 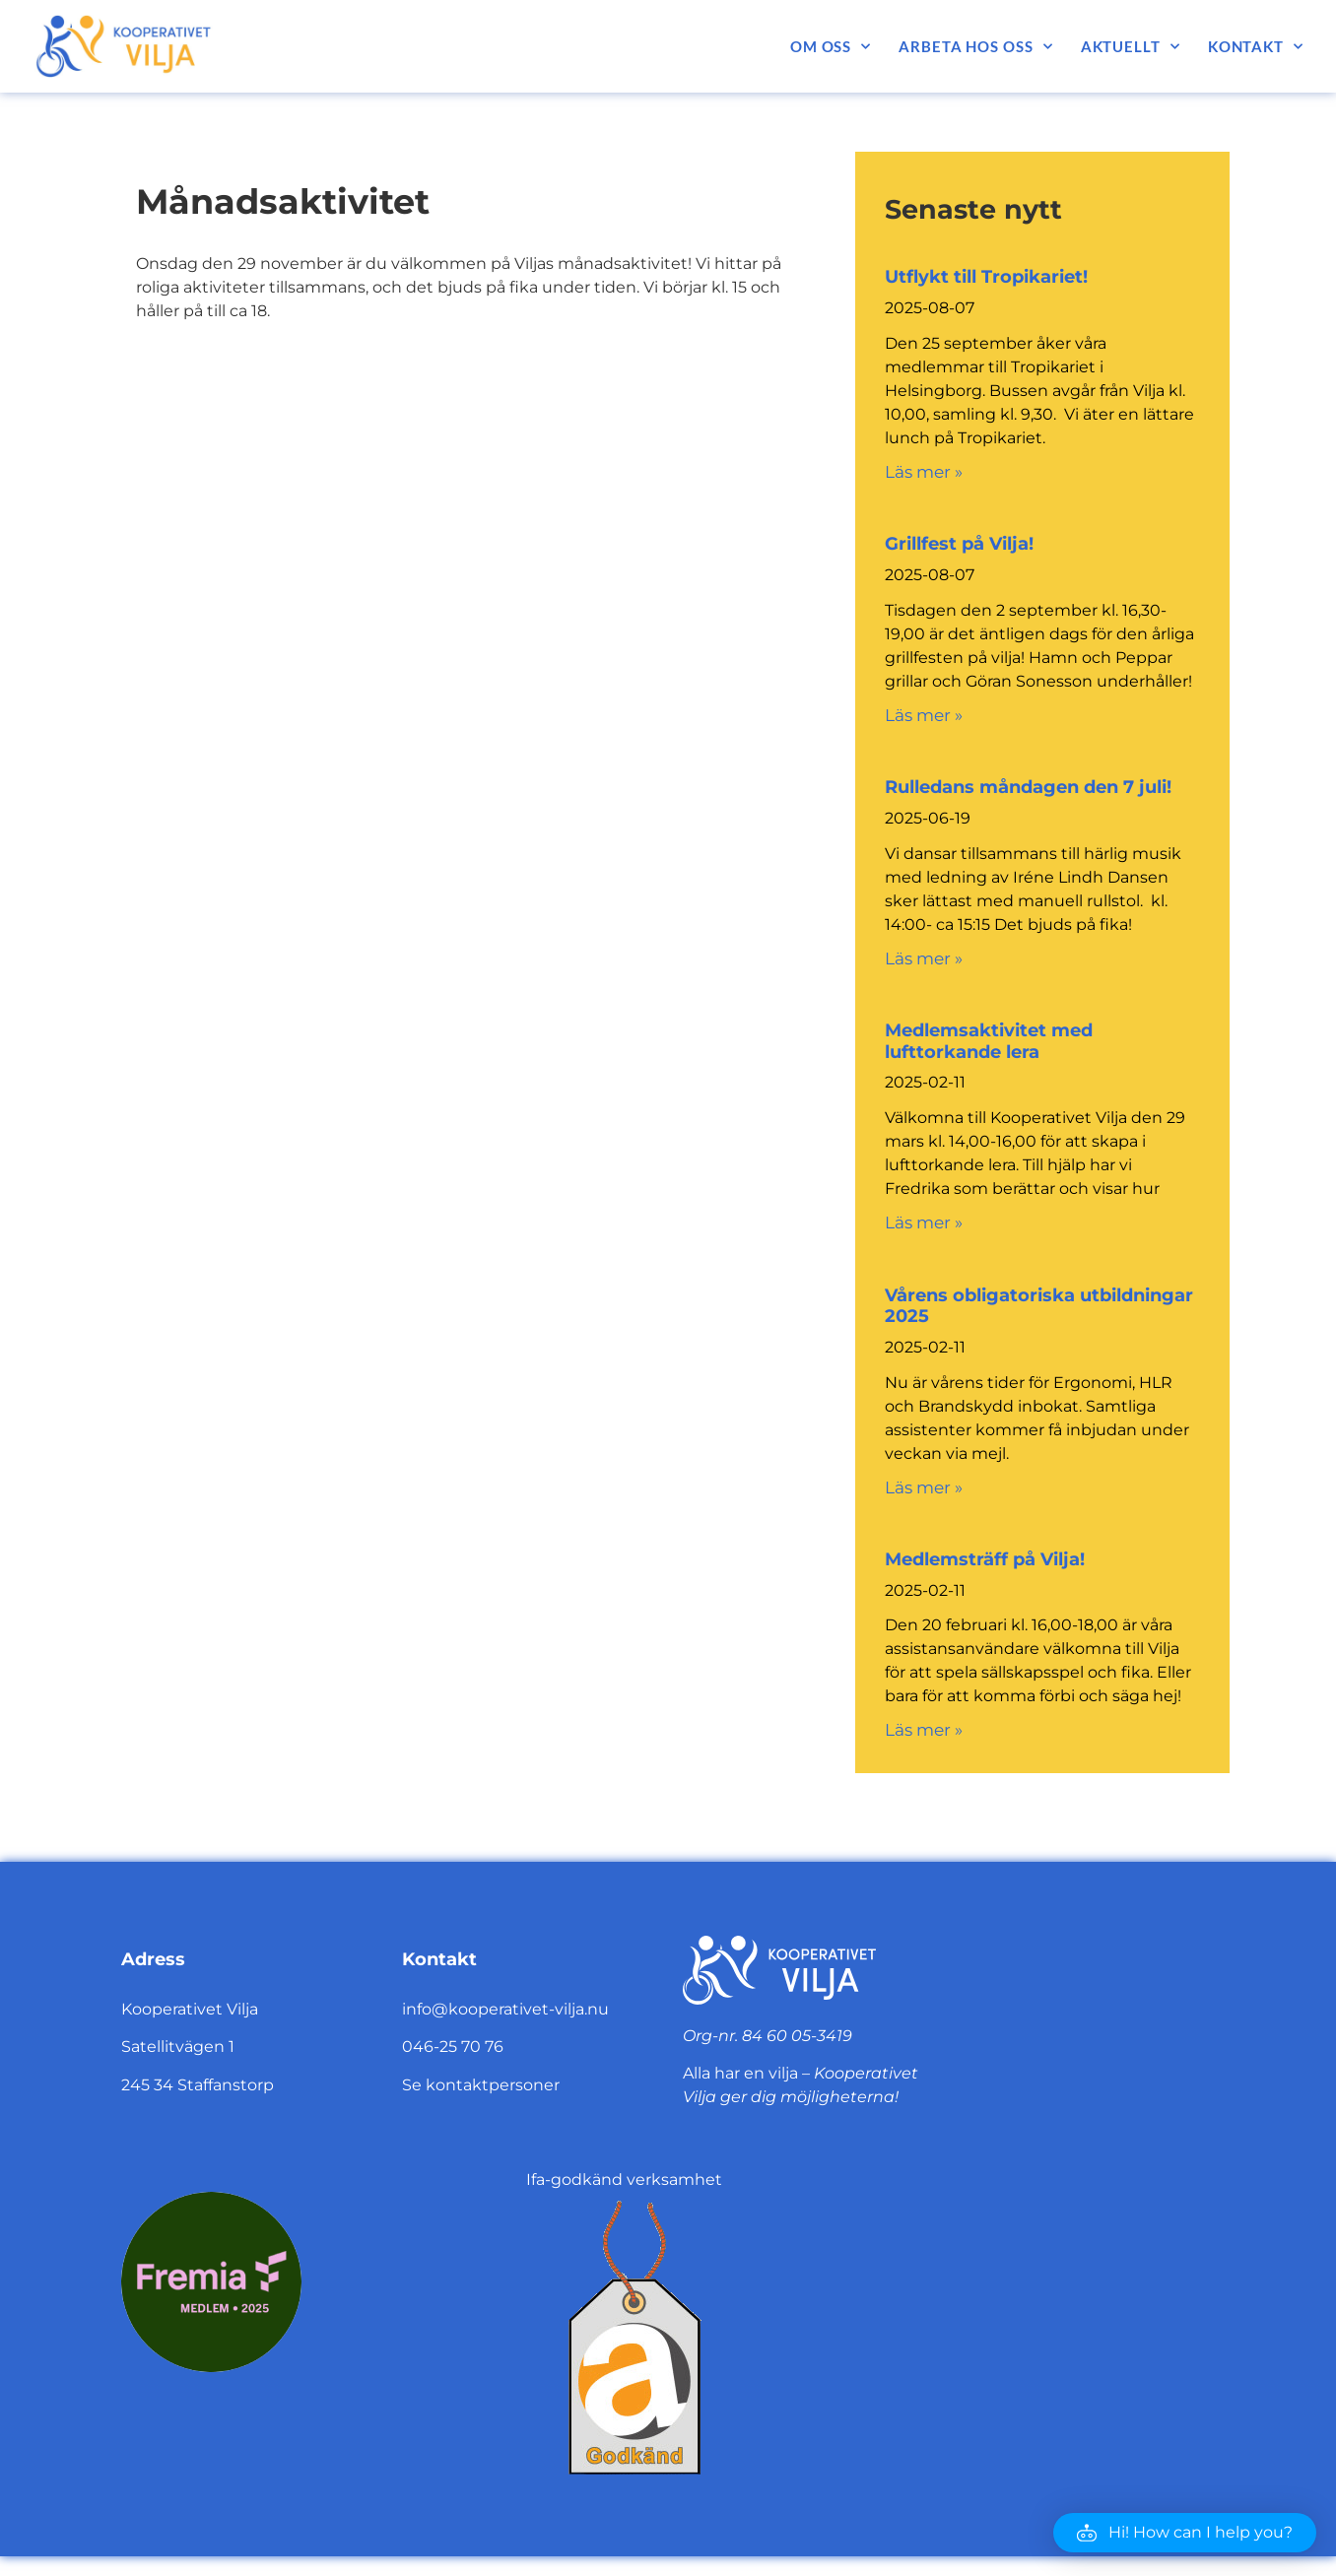 What do you see at coordinates (989, 1041) in the screenshot?
I see `Medlemsaktivitet med lufttorkande lera` at bounding box center [989, 1041].